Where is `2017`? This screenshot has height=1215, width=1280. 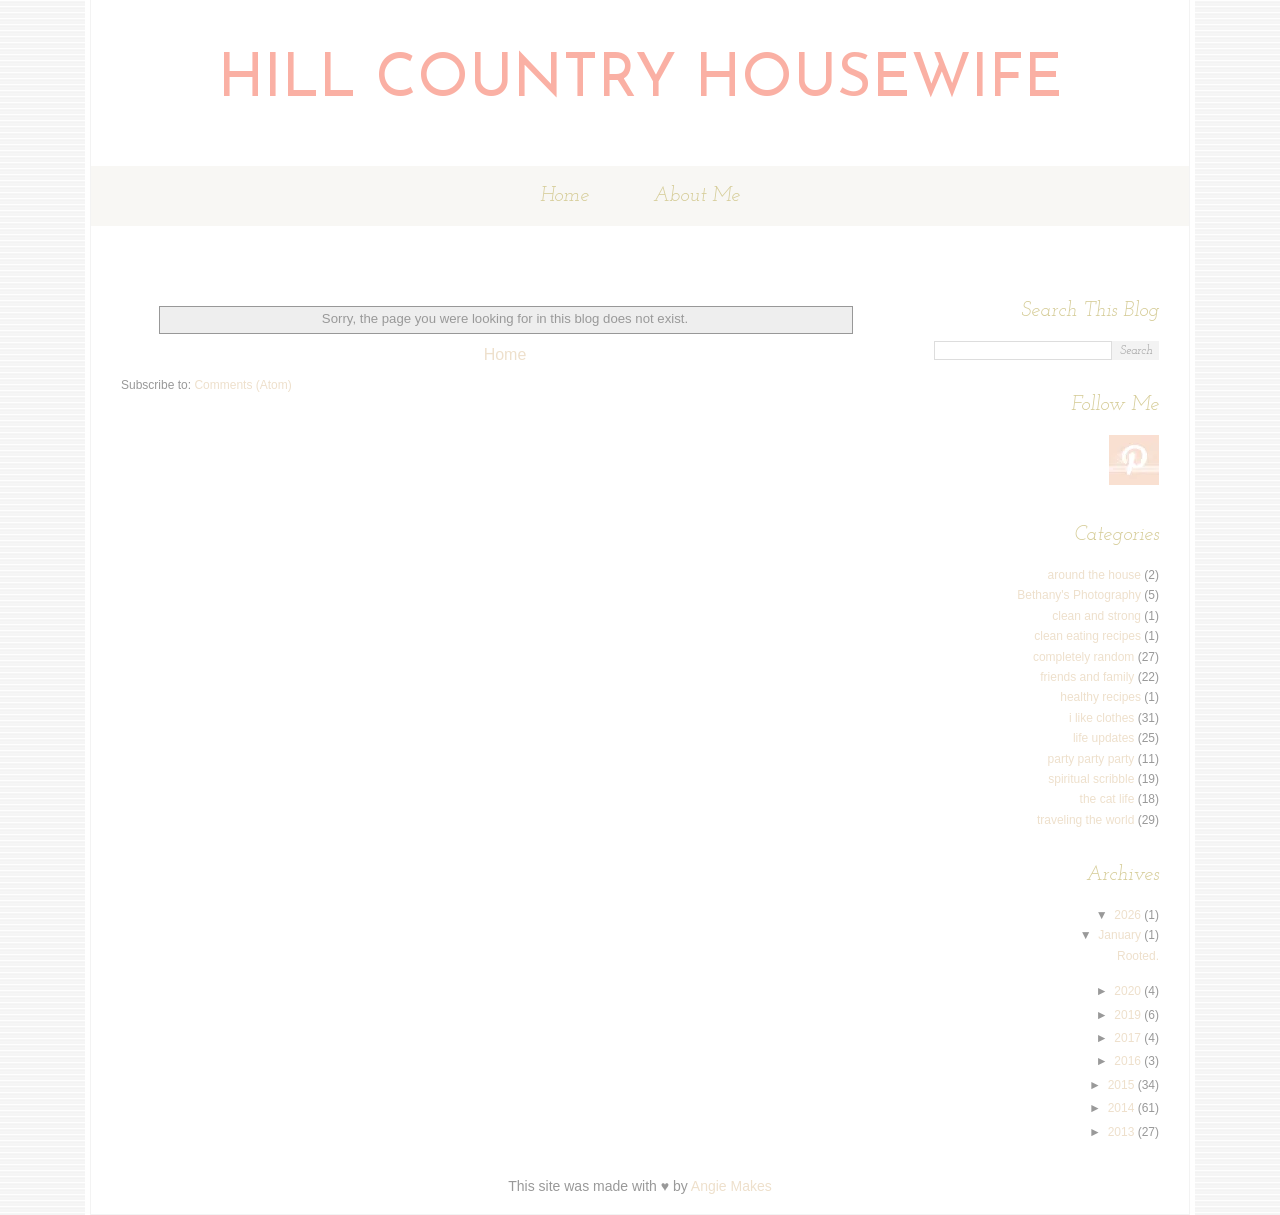
2017 is located at coordinates (1129, 1038).